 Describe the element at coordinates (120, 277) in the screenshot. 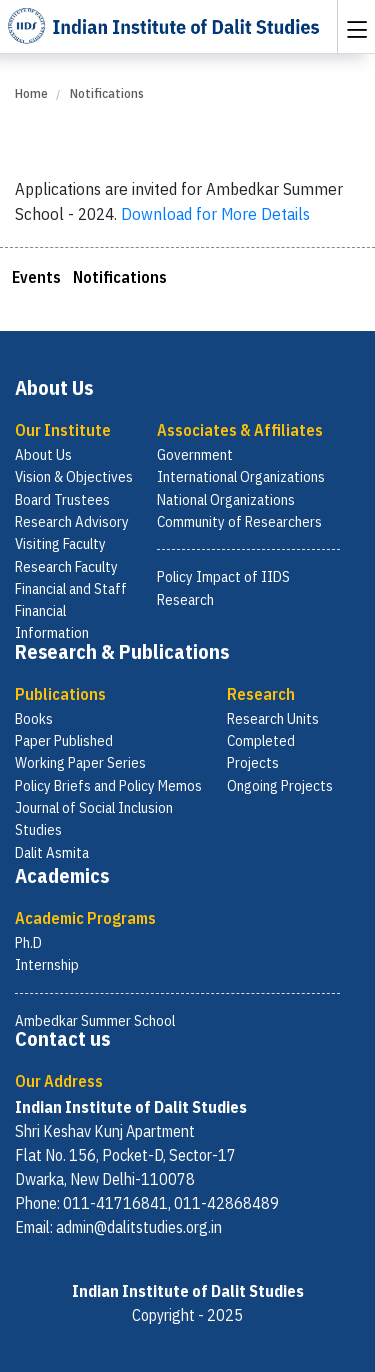

I see `Notifications` at that location.